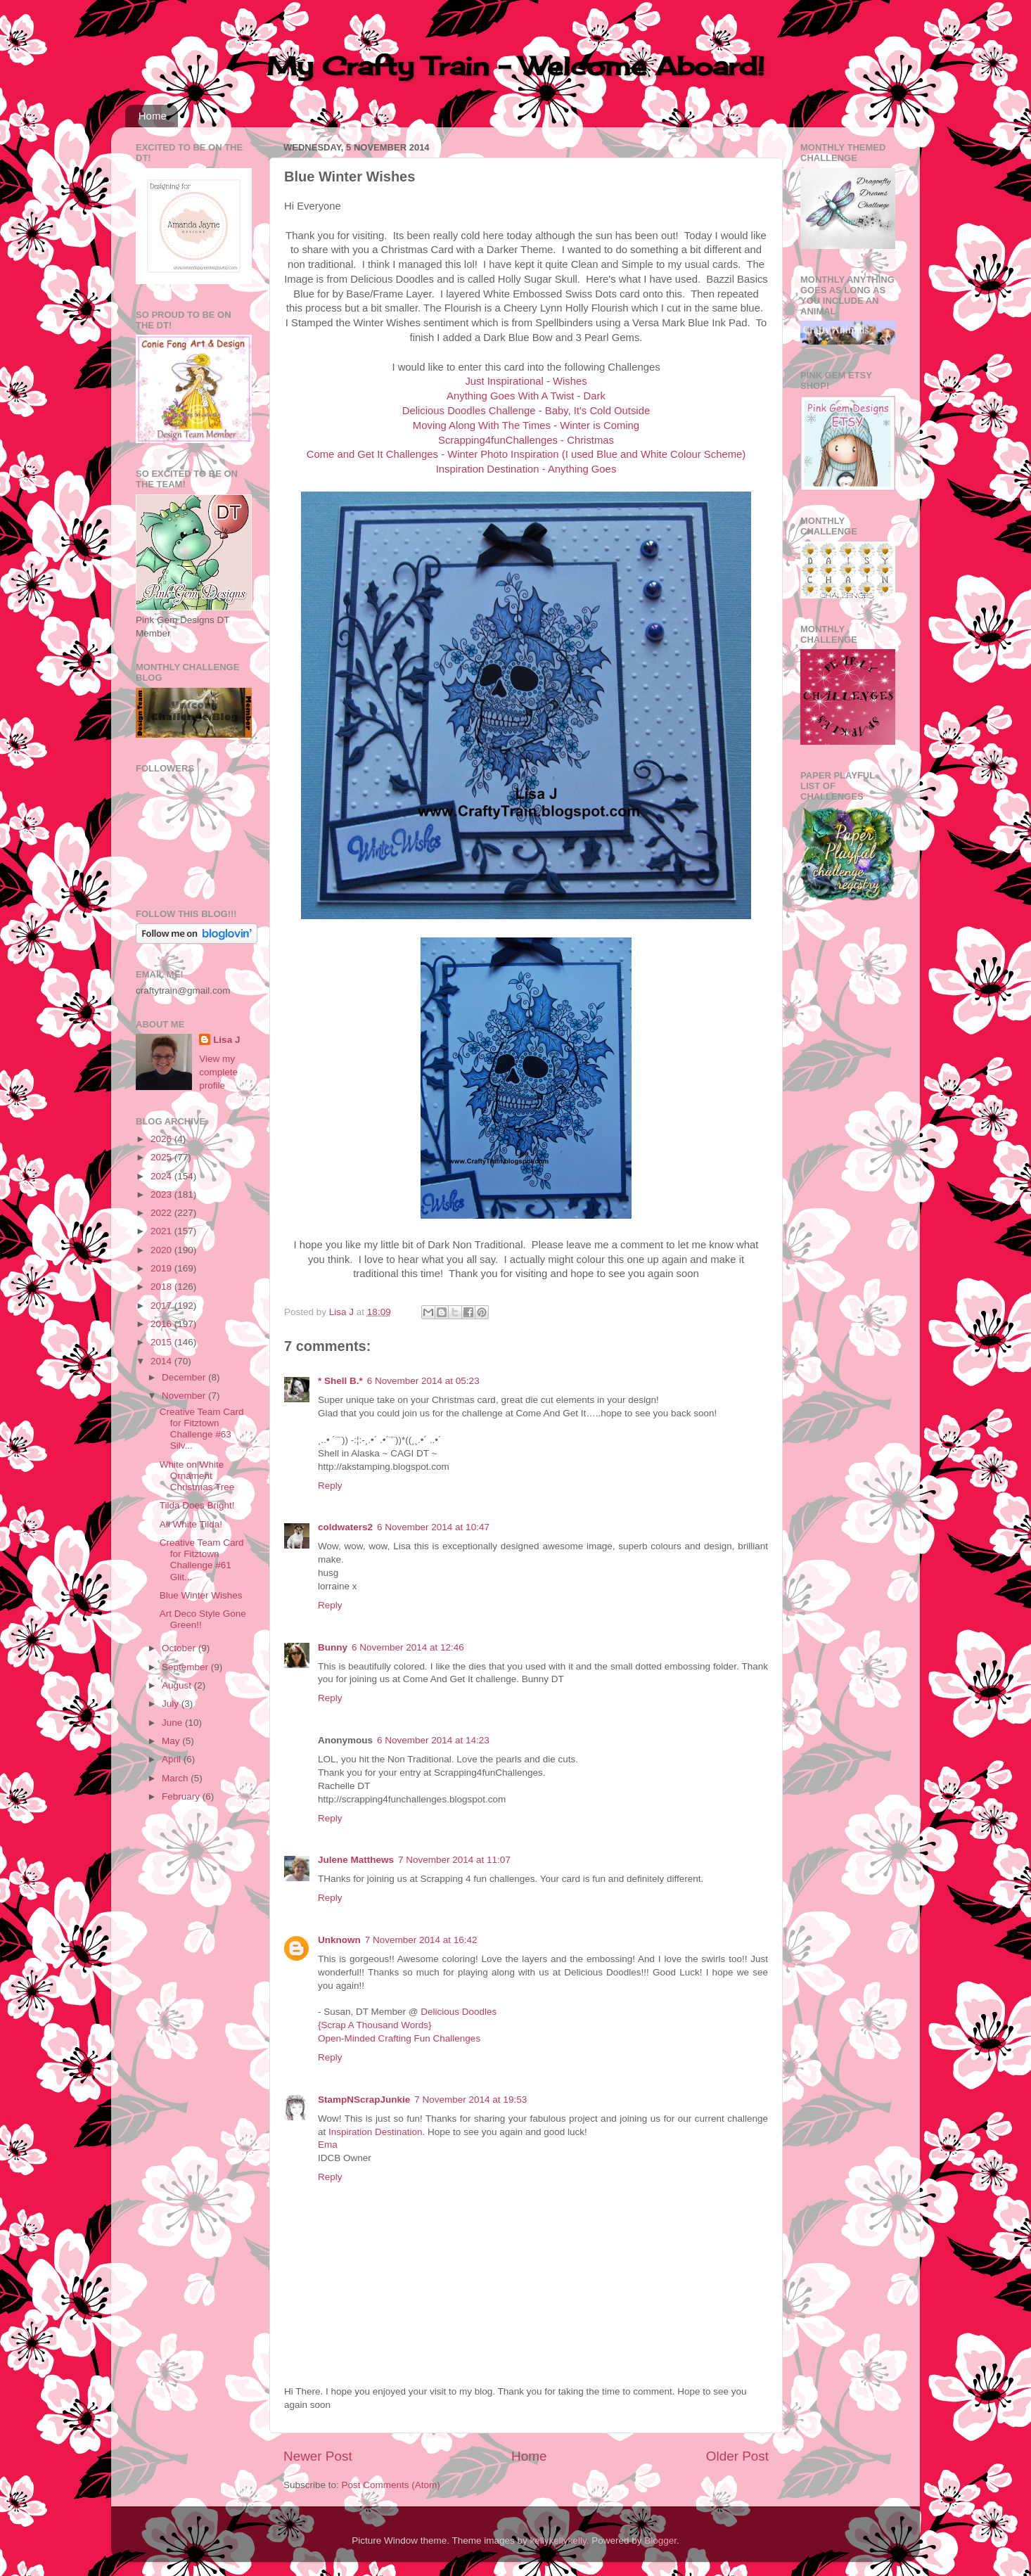  Describe the element at coordinates (526, 381) in the screenshot. I see `Just Inspirational - Wishes` at that location.